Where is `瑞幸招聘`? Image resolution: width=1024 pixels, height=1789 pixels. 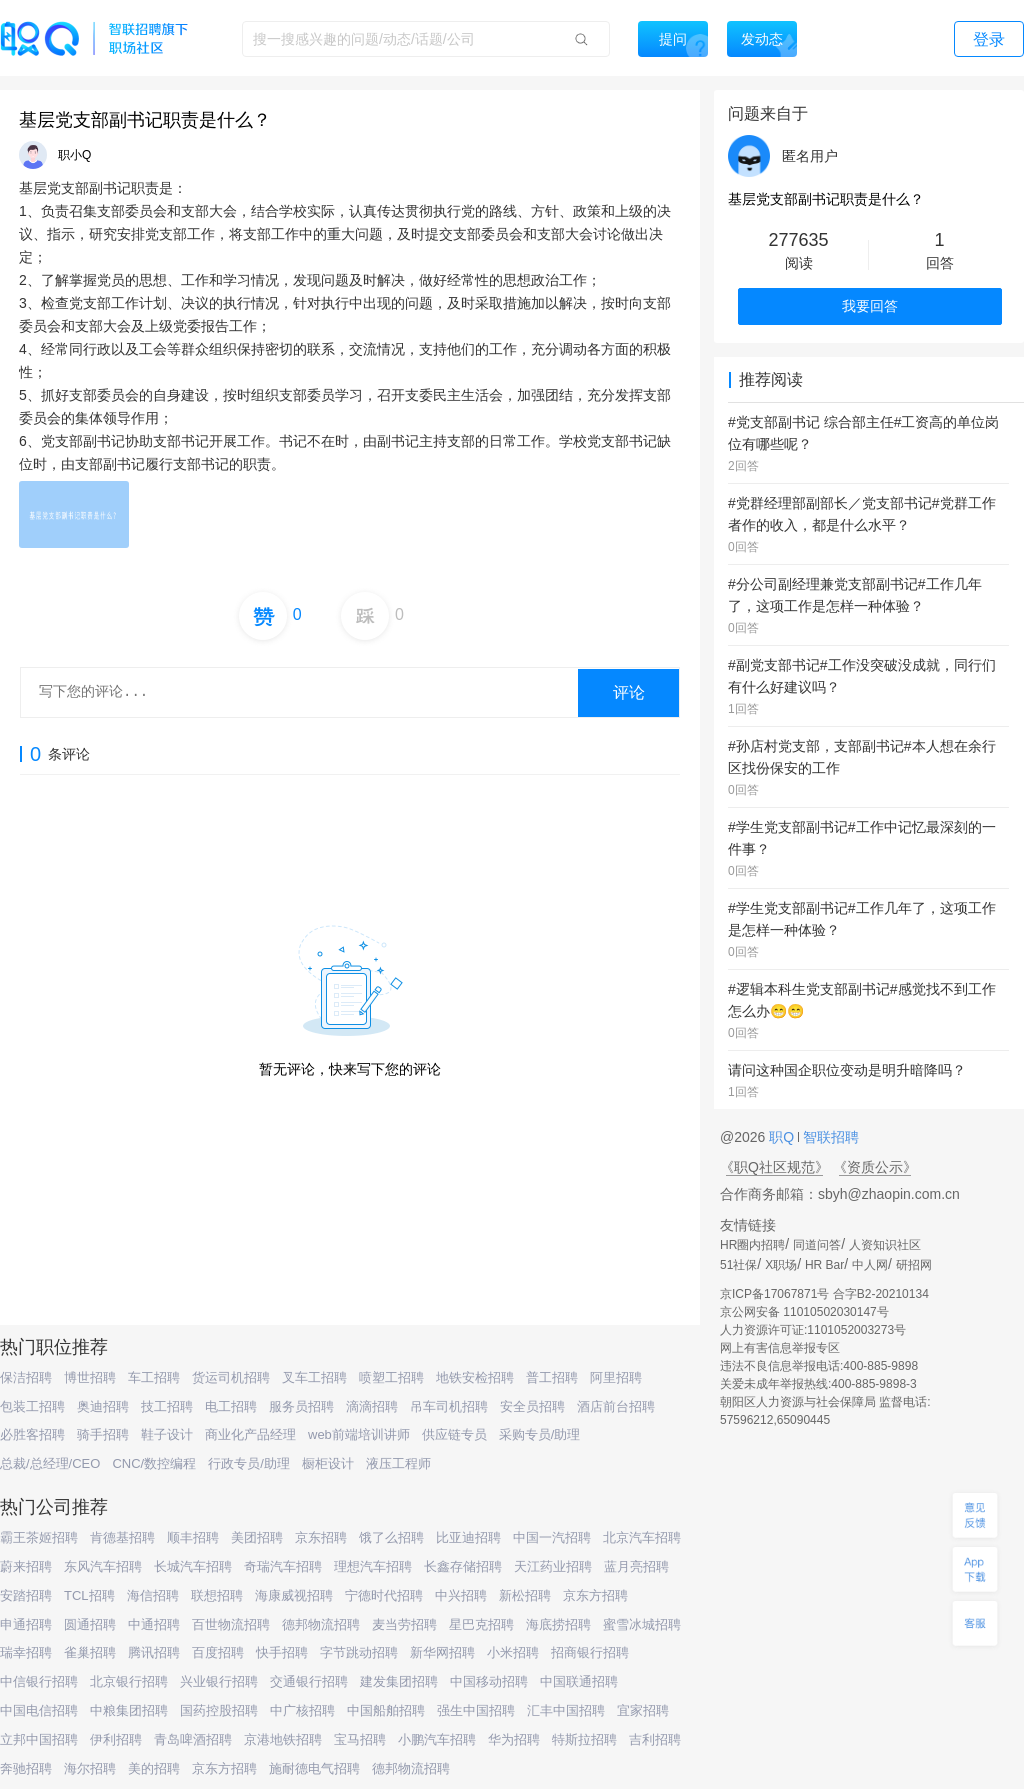 瑞幸招聘 is located at coordinates (26, 1652).